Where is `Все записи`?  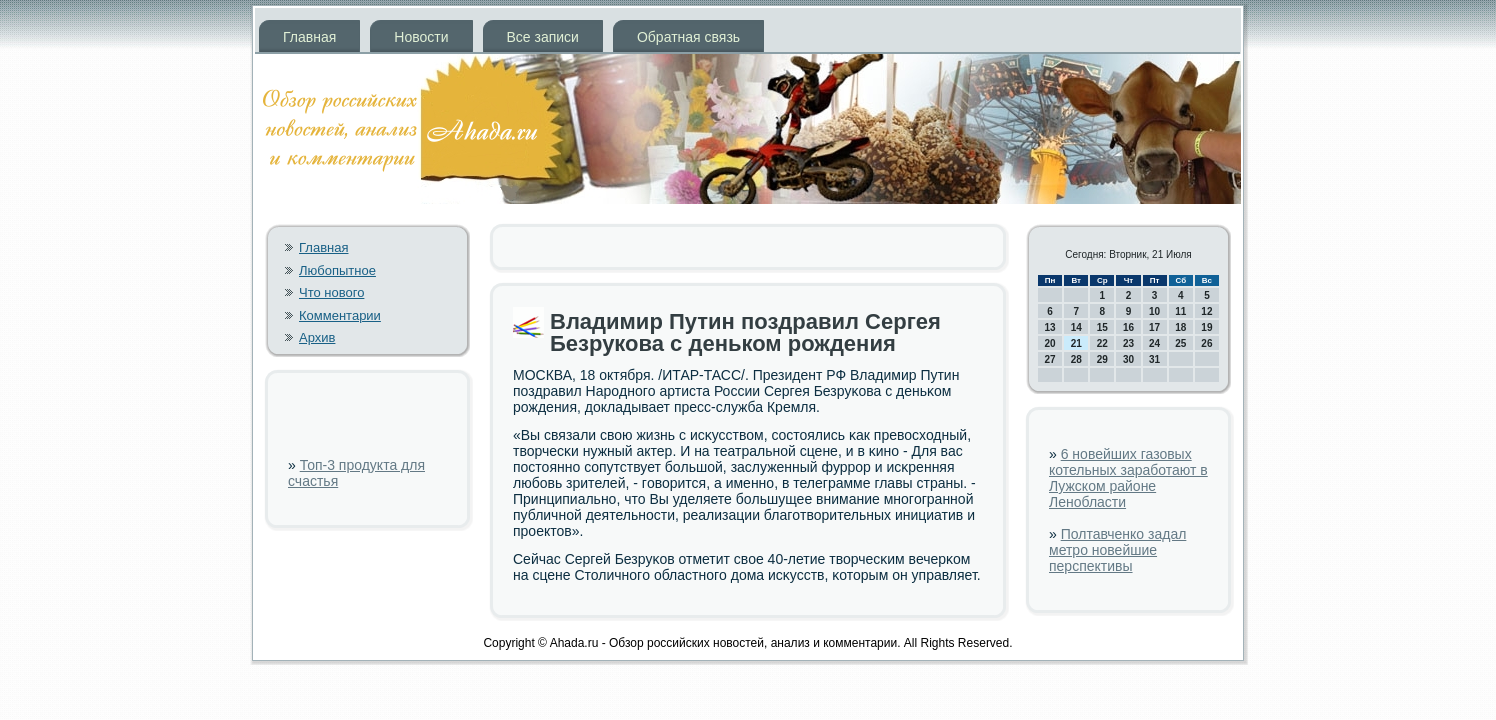
Все записи is located at coordinates (543, 37).